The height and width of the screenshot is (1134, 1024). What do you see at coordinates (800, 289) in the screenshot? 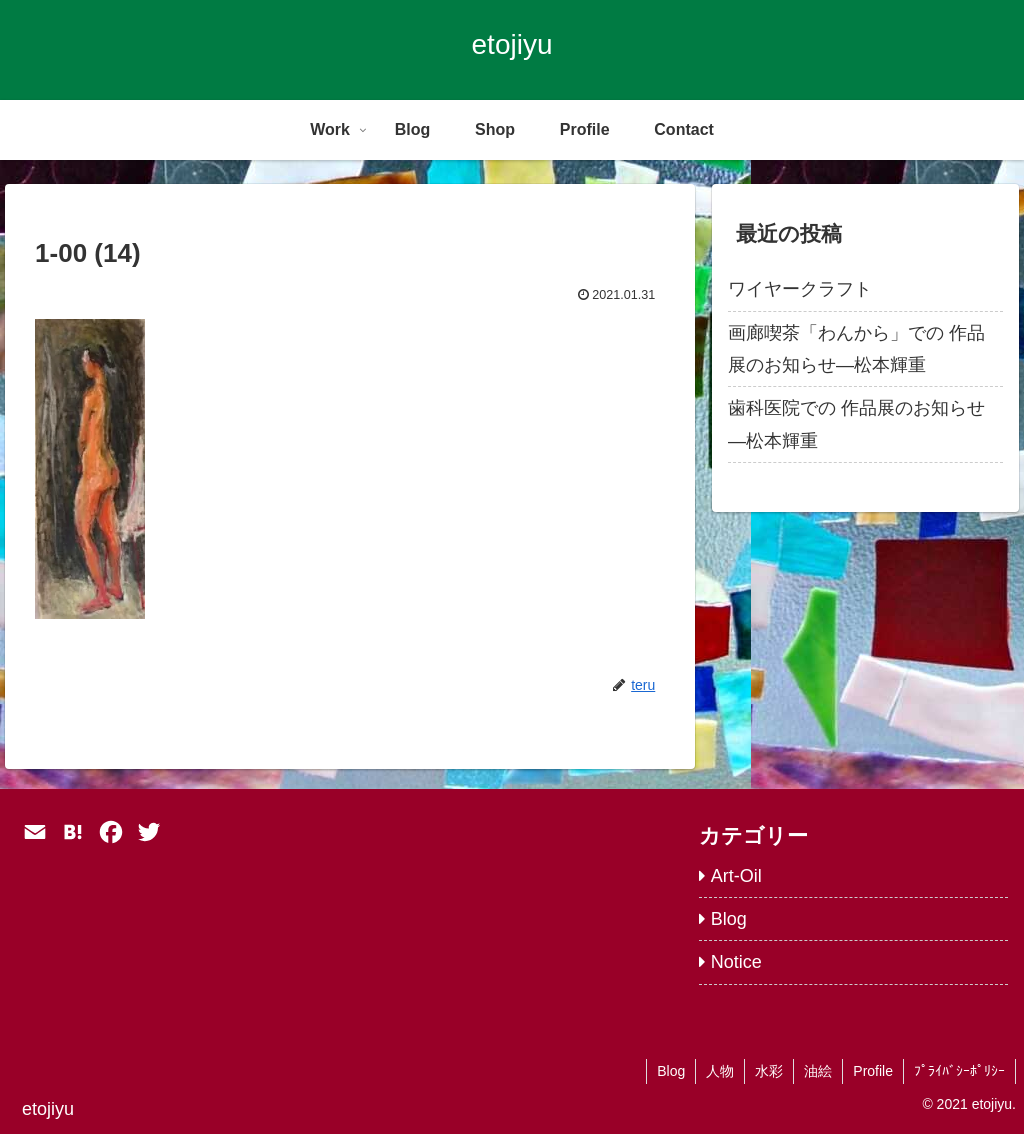
I see `ワイヤークラフト` at bounding box center [800, 289].